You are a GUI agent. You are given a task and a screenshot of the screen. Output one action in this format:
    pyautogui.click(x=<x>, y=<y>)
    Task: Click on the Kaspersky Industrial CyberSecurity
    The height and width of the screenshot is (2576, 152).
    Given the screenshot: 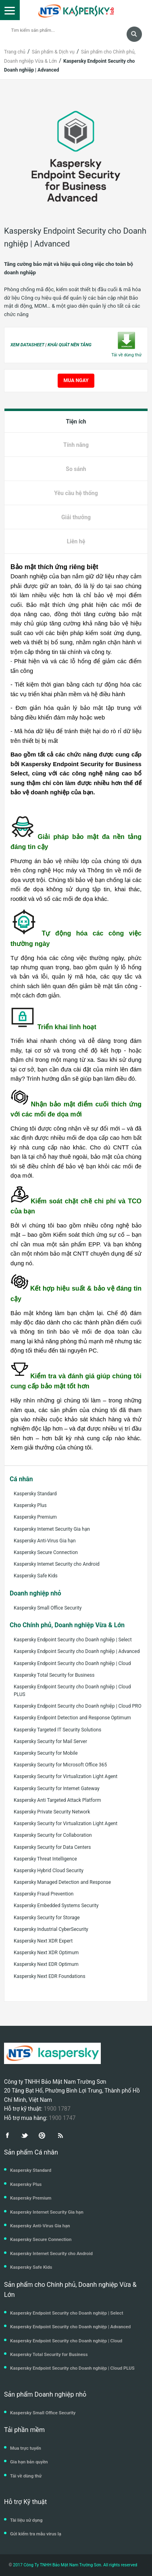 What is the action you would take?
    pyautogui.click(x=51, y=1929)
    